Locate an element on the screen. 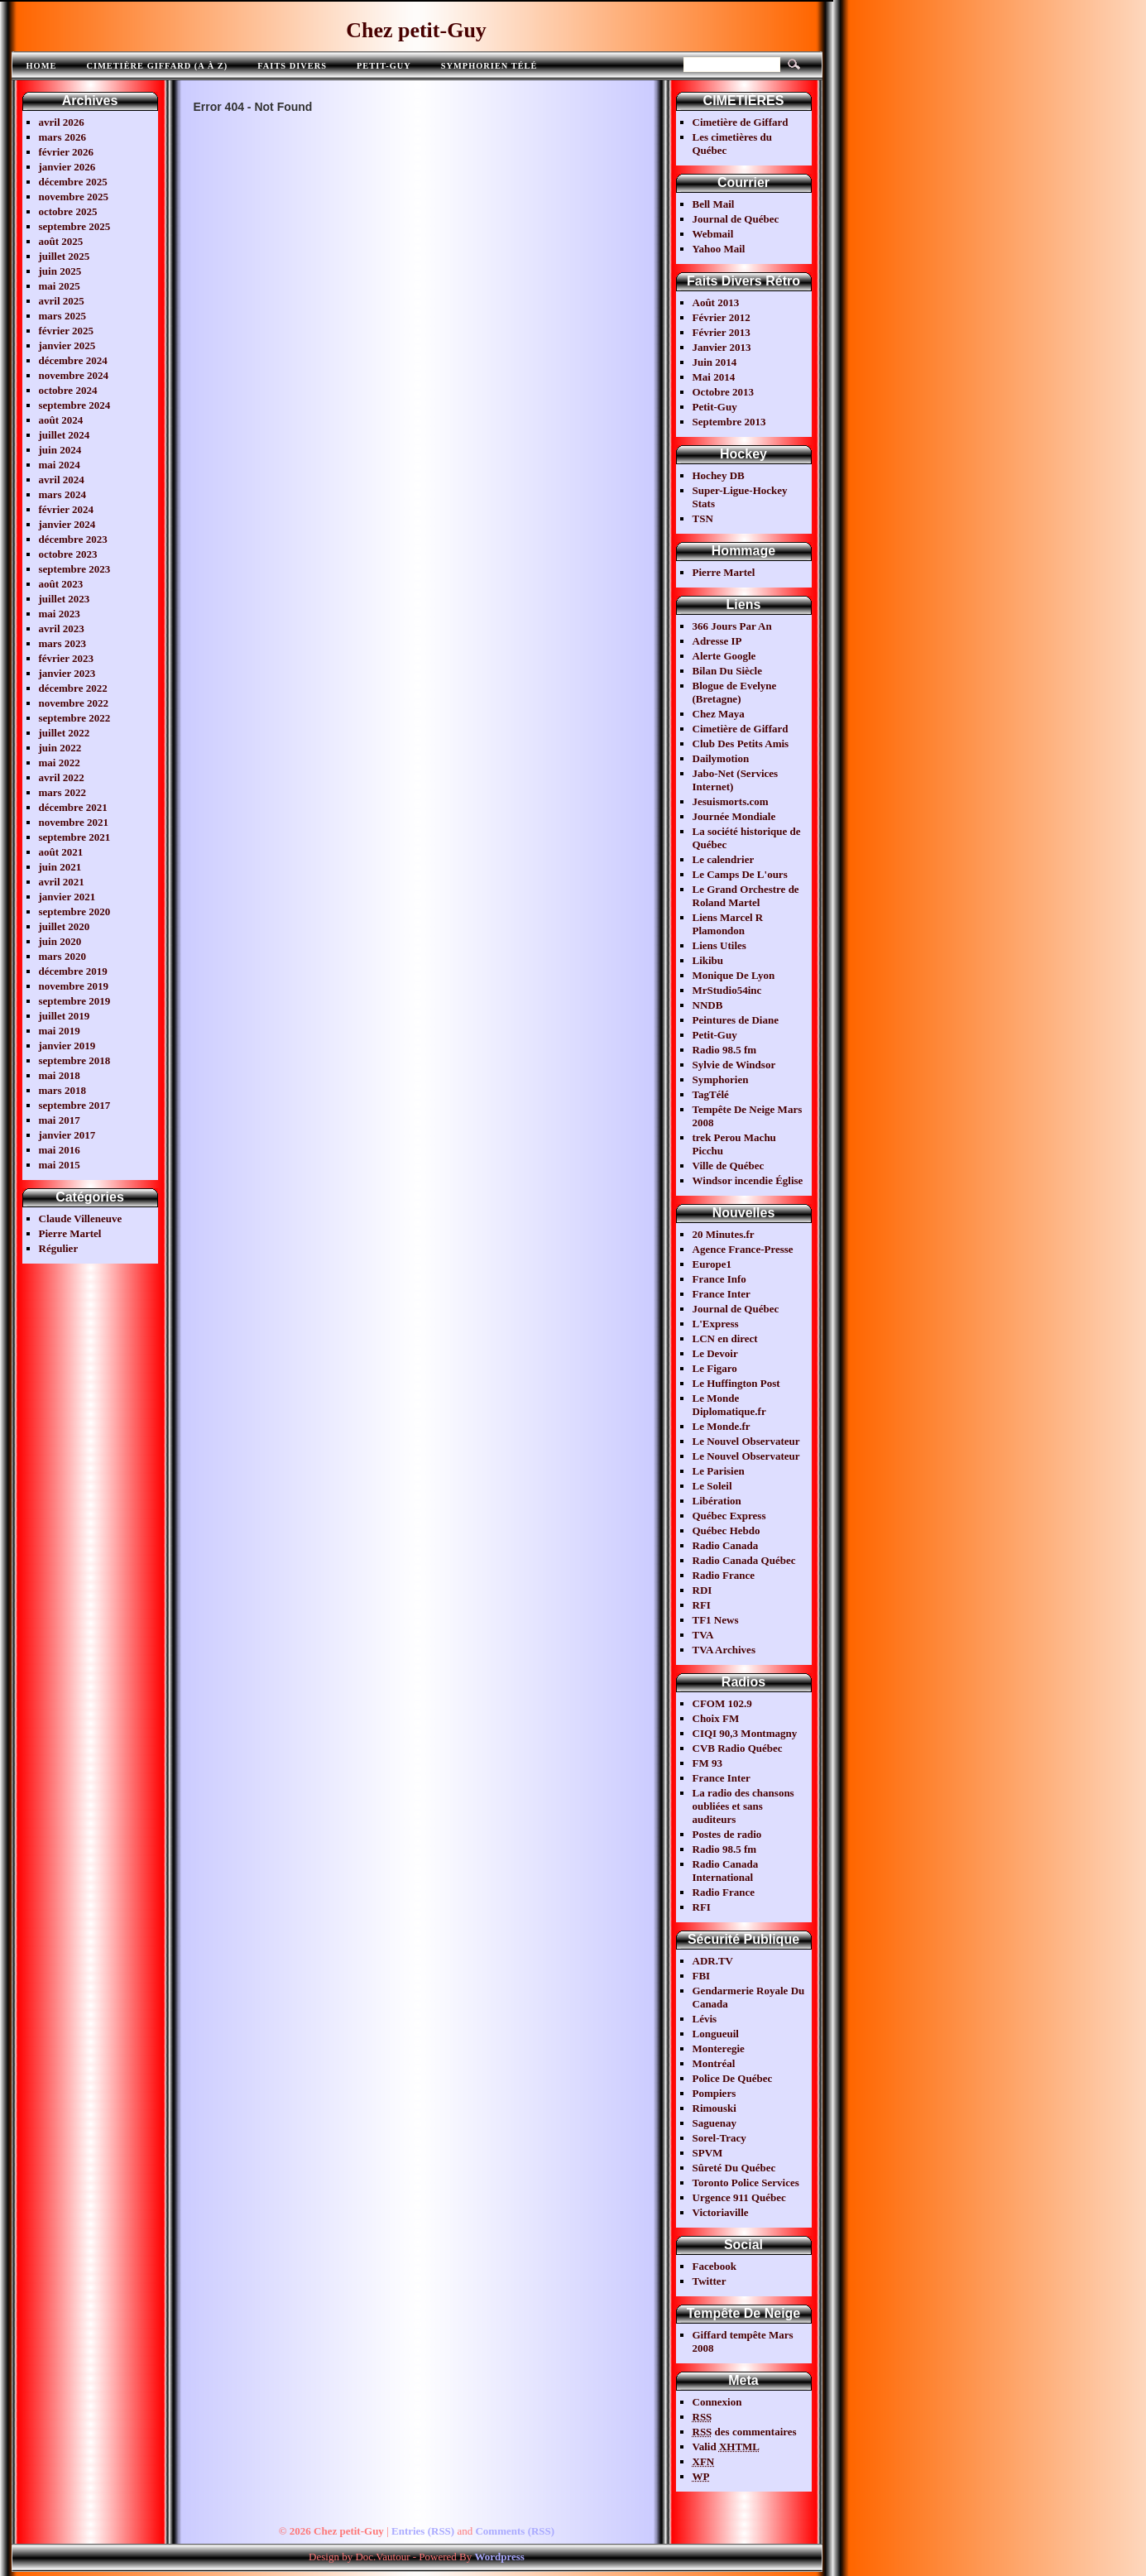  septembre 2025 is located at coordinates (75, 226).